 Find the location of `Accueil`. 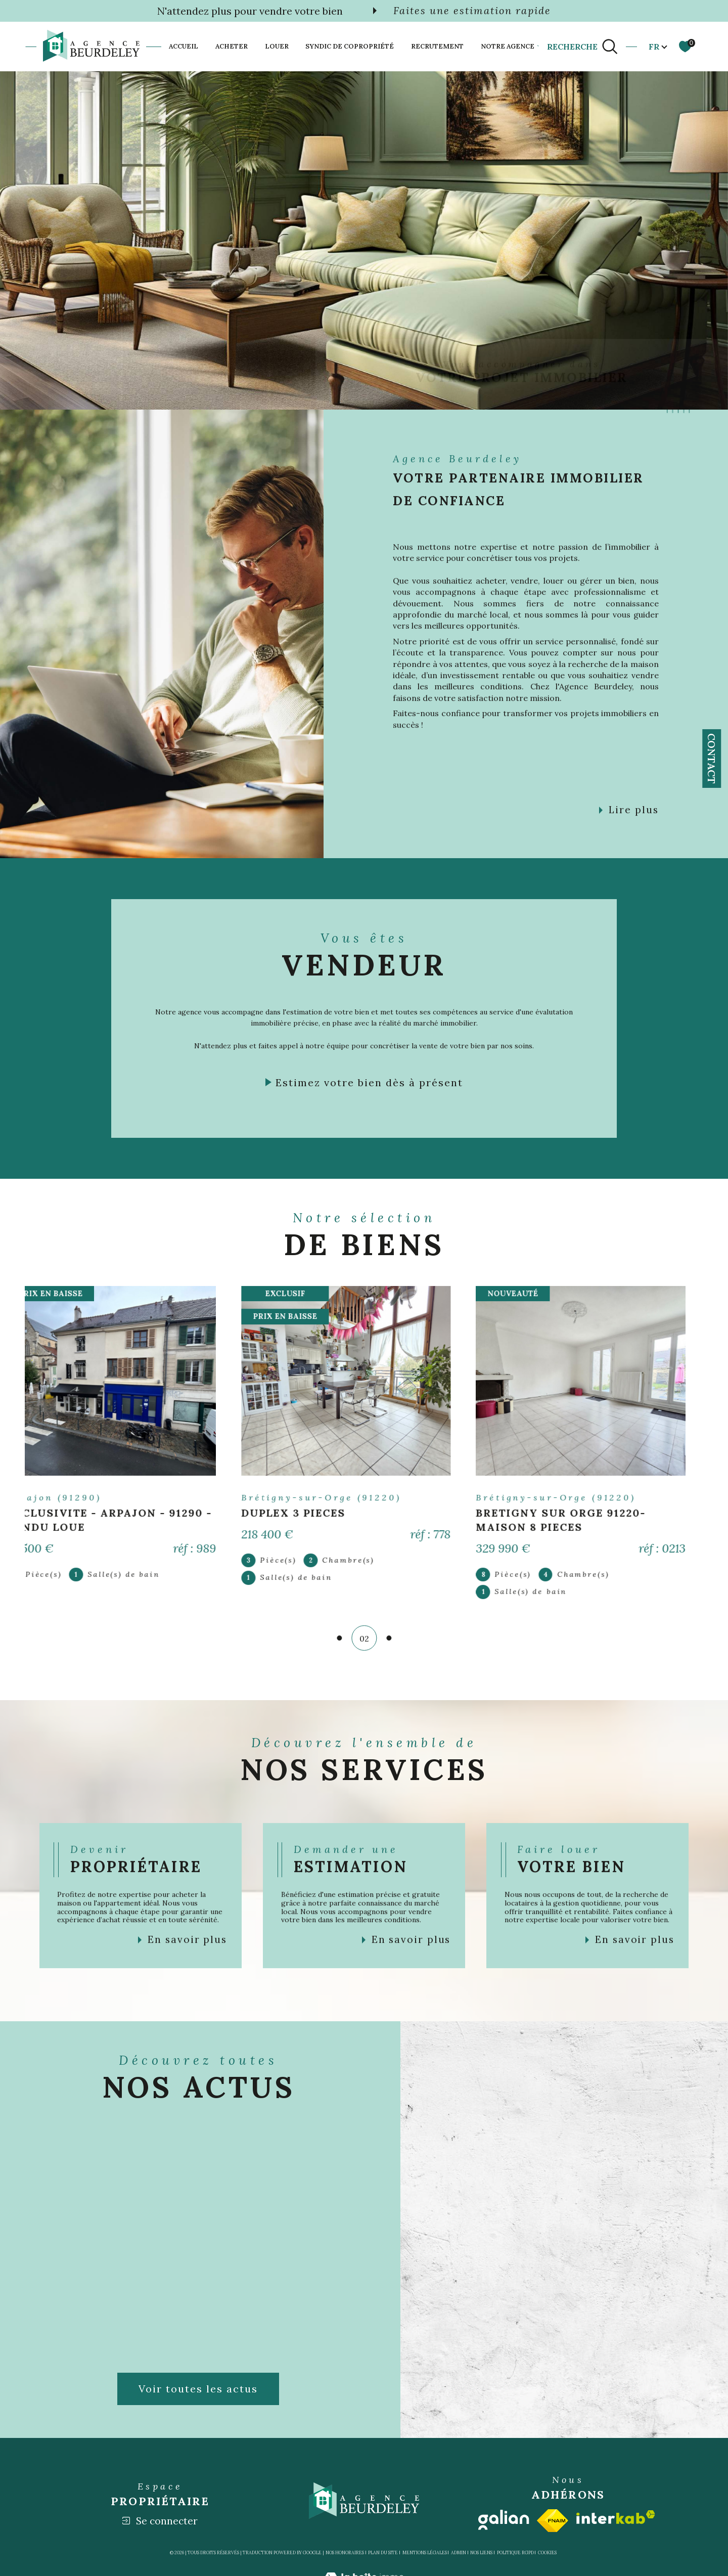

Accueil is located at coordinates (183, 46).